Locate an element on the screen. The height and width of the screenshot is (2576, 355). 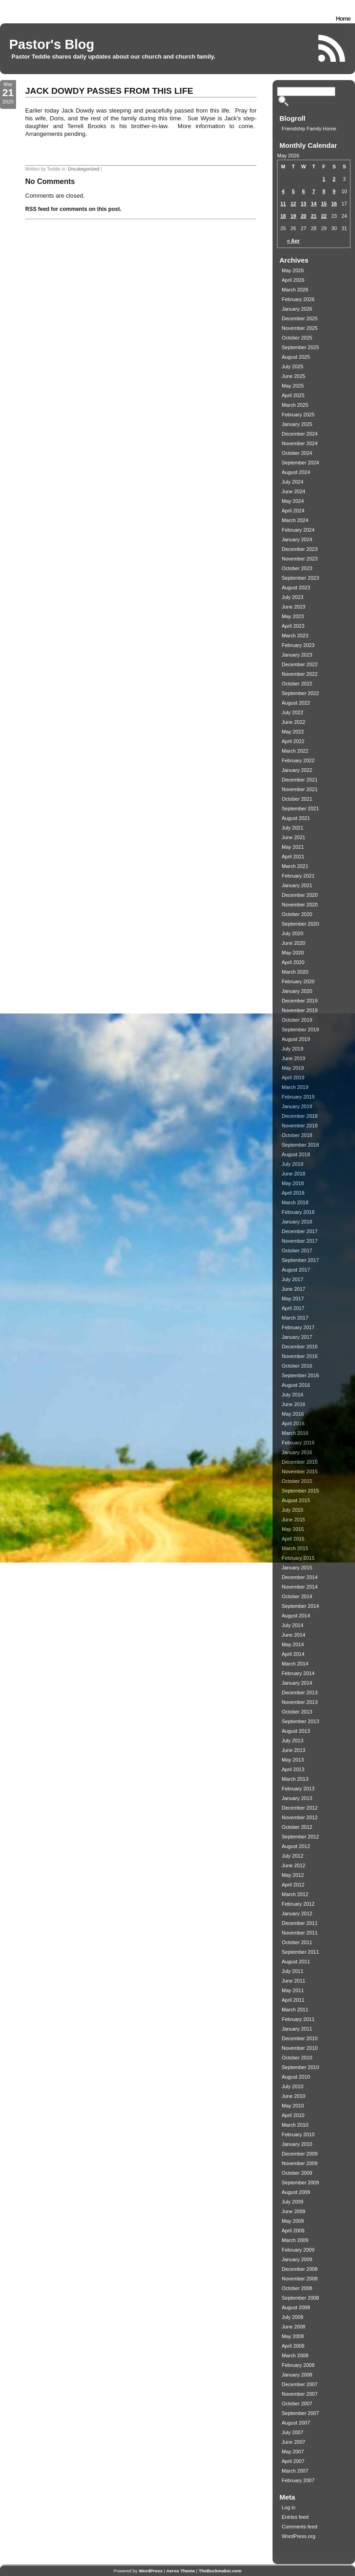
December 2008 is located at coordinates (299, 2269).